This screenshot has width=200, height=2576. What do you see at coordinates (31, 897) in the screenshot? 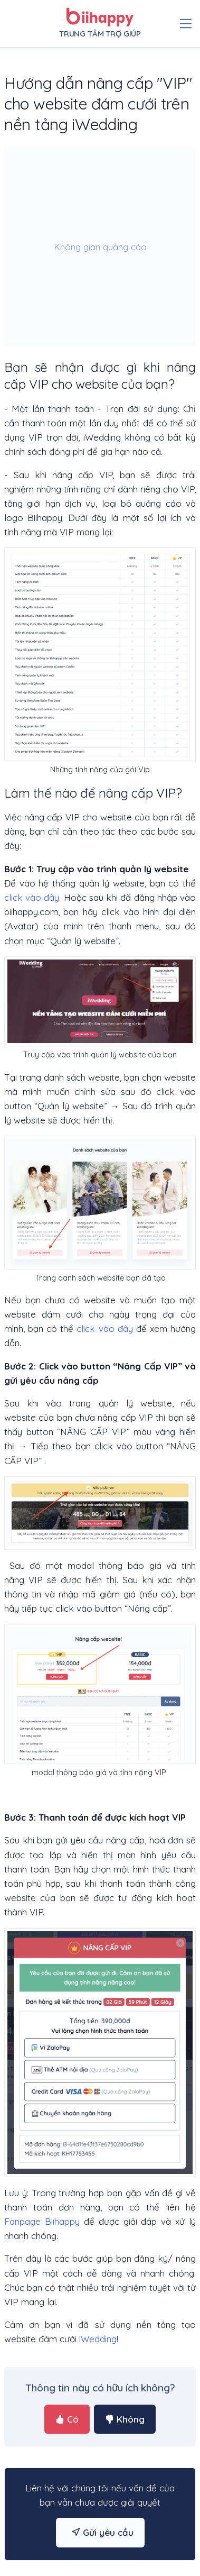
I see `click vào đây` at bounding box center [31, 897].